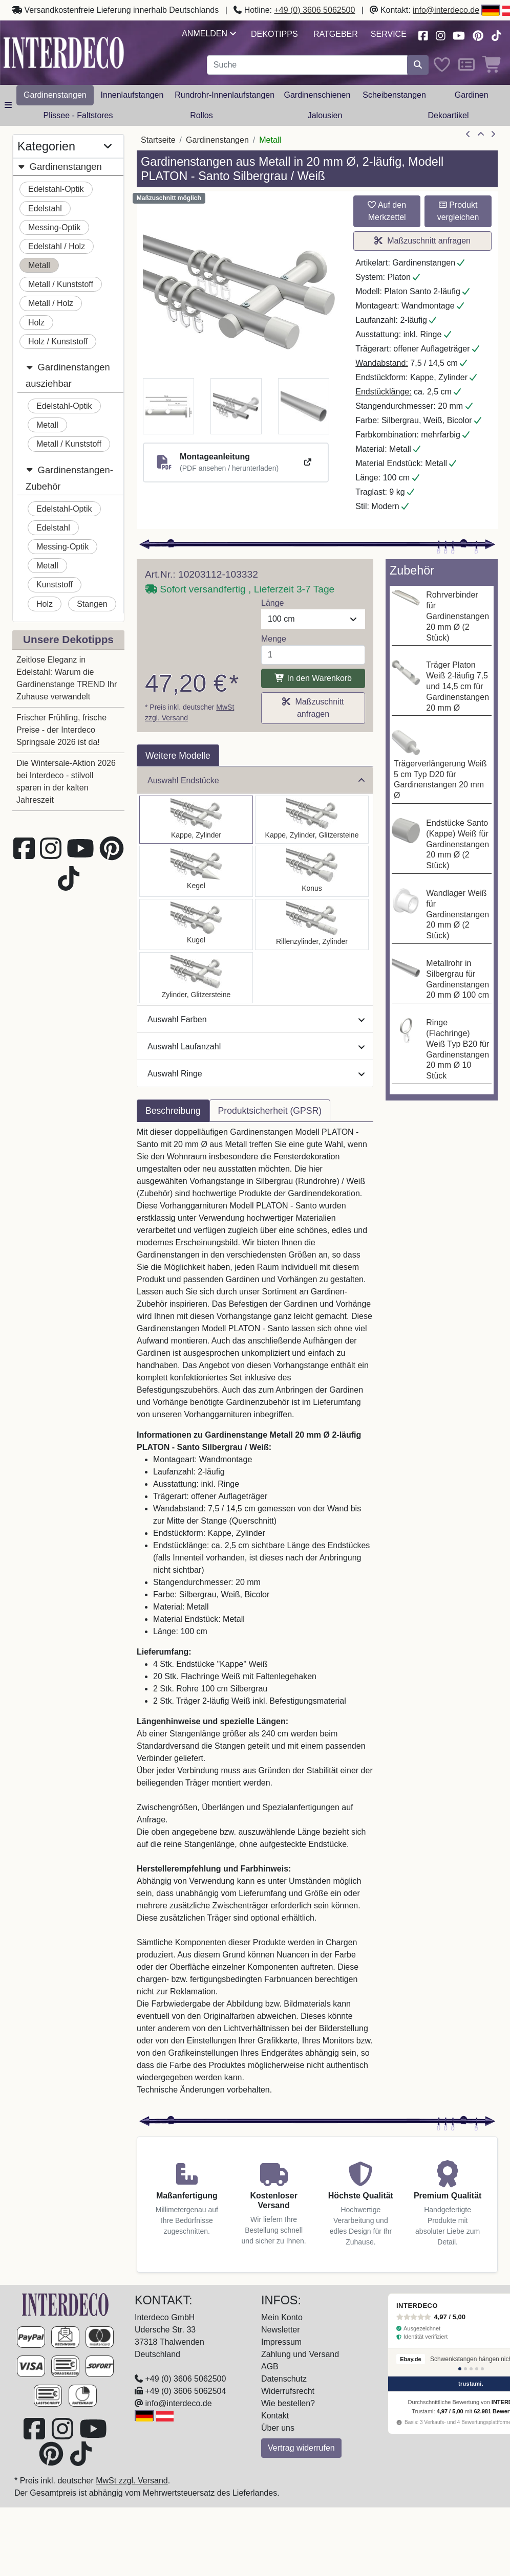 The width and height of the screenshot is (510, 2576). What do you see at coordinates (209, 33) in the screenshot?
I see `Anmelden` at bounding box center [209, 33].